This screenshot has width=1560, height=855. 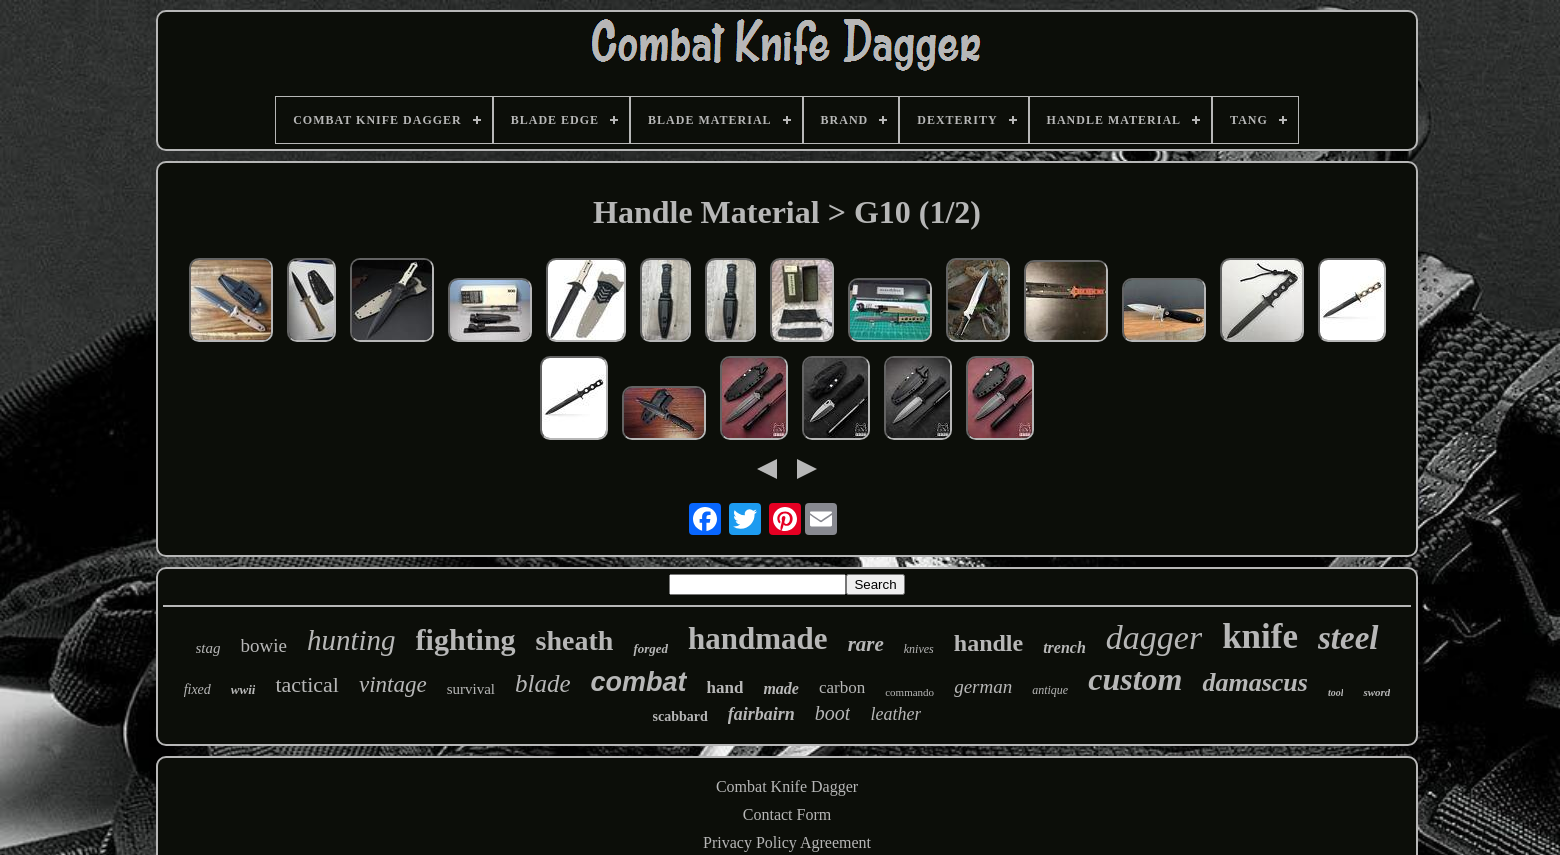 I want to click on rare, so click(x=866, y=644).